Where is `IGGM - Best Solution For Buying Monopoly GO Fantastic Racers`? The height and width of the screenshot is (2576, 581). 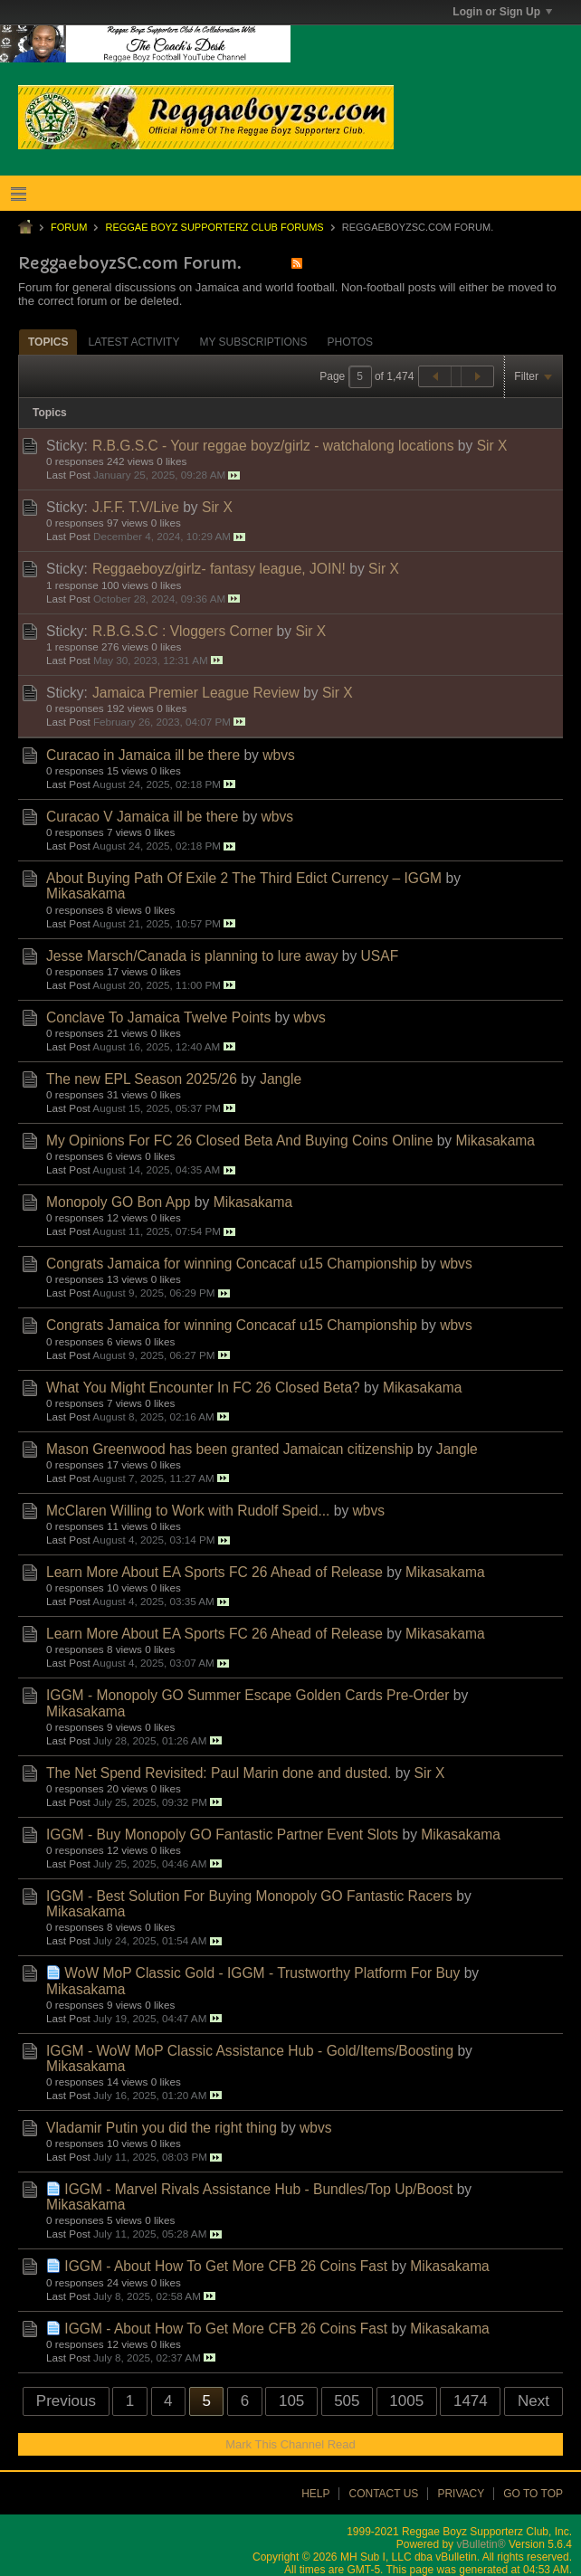
IGGM - Best Solution For Buying Monopoly GO Fantastic Racers is located at coordinates (249, 1896).